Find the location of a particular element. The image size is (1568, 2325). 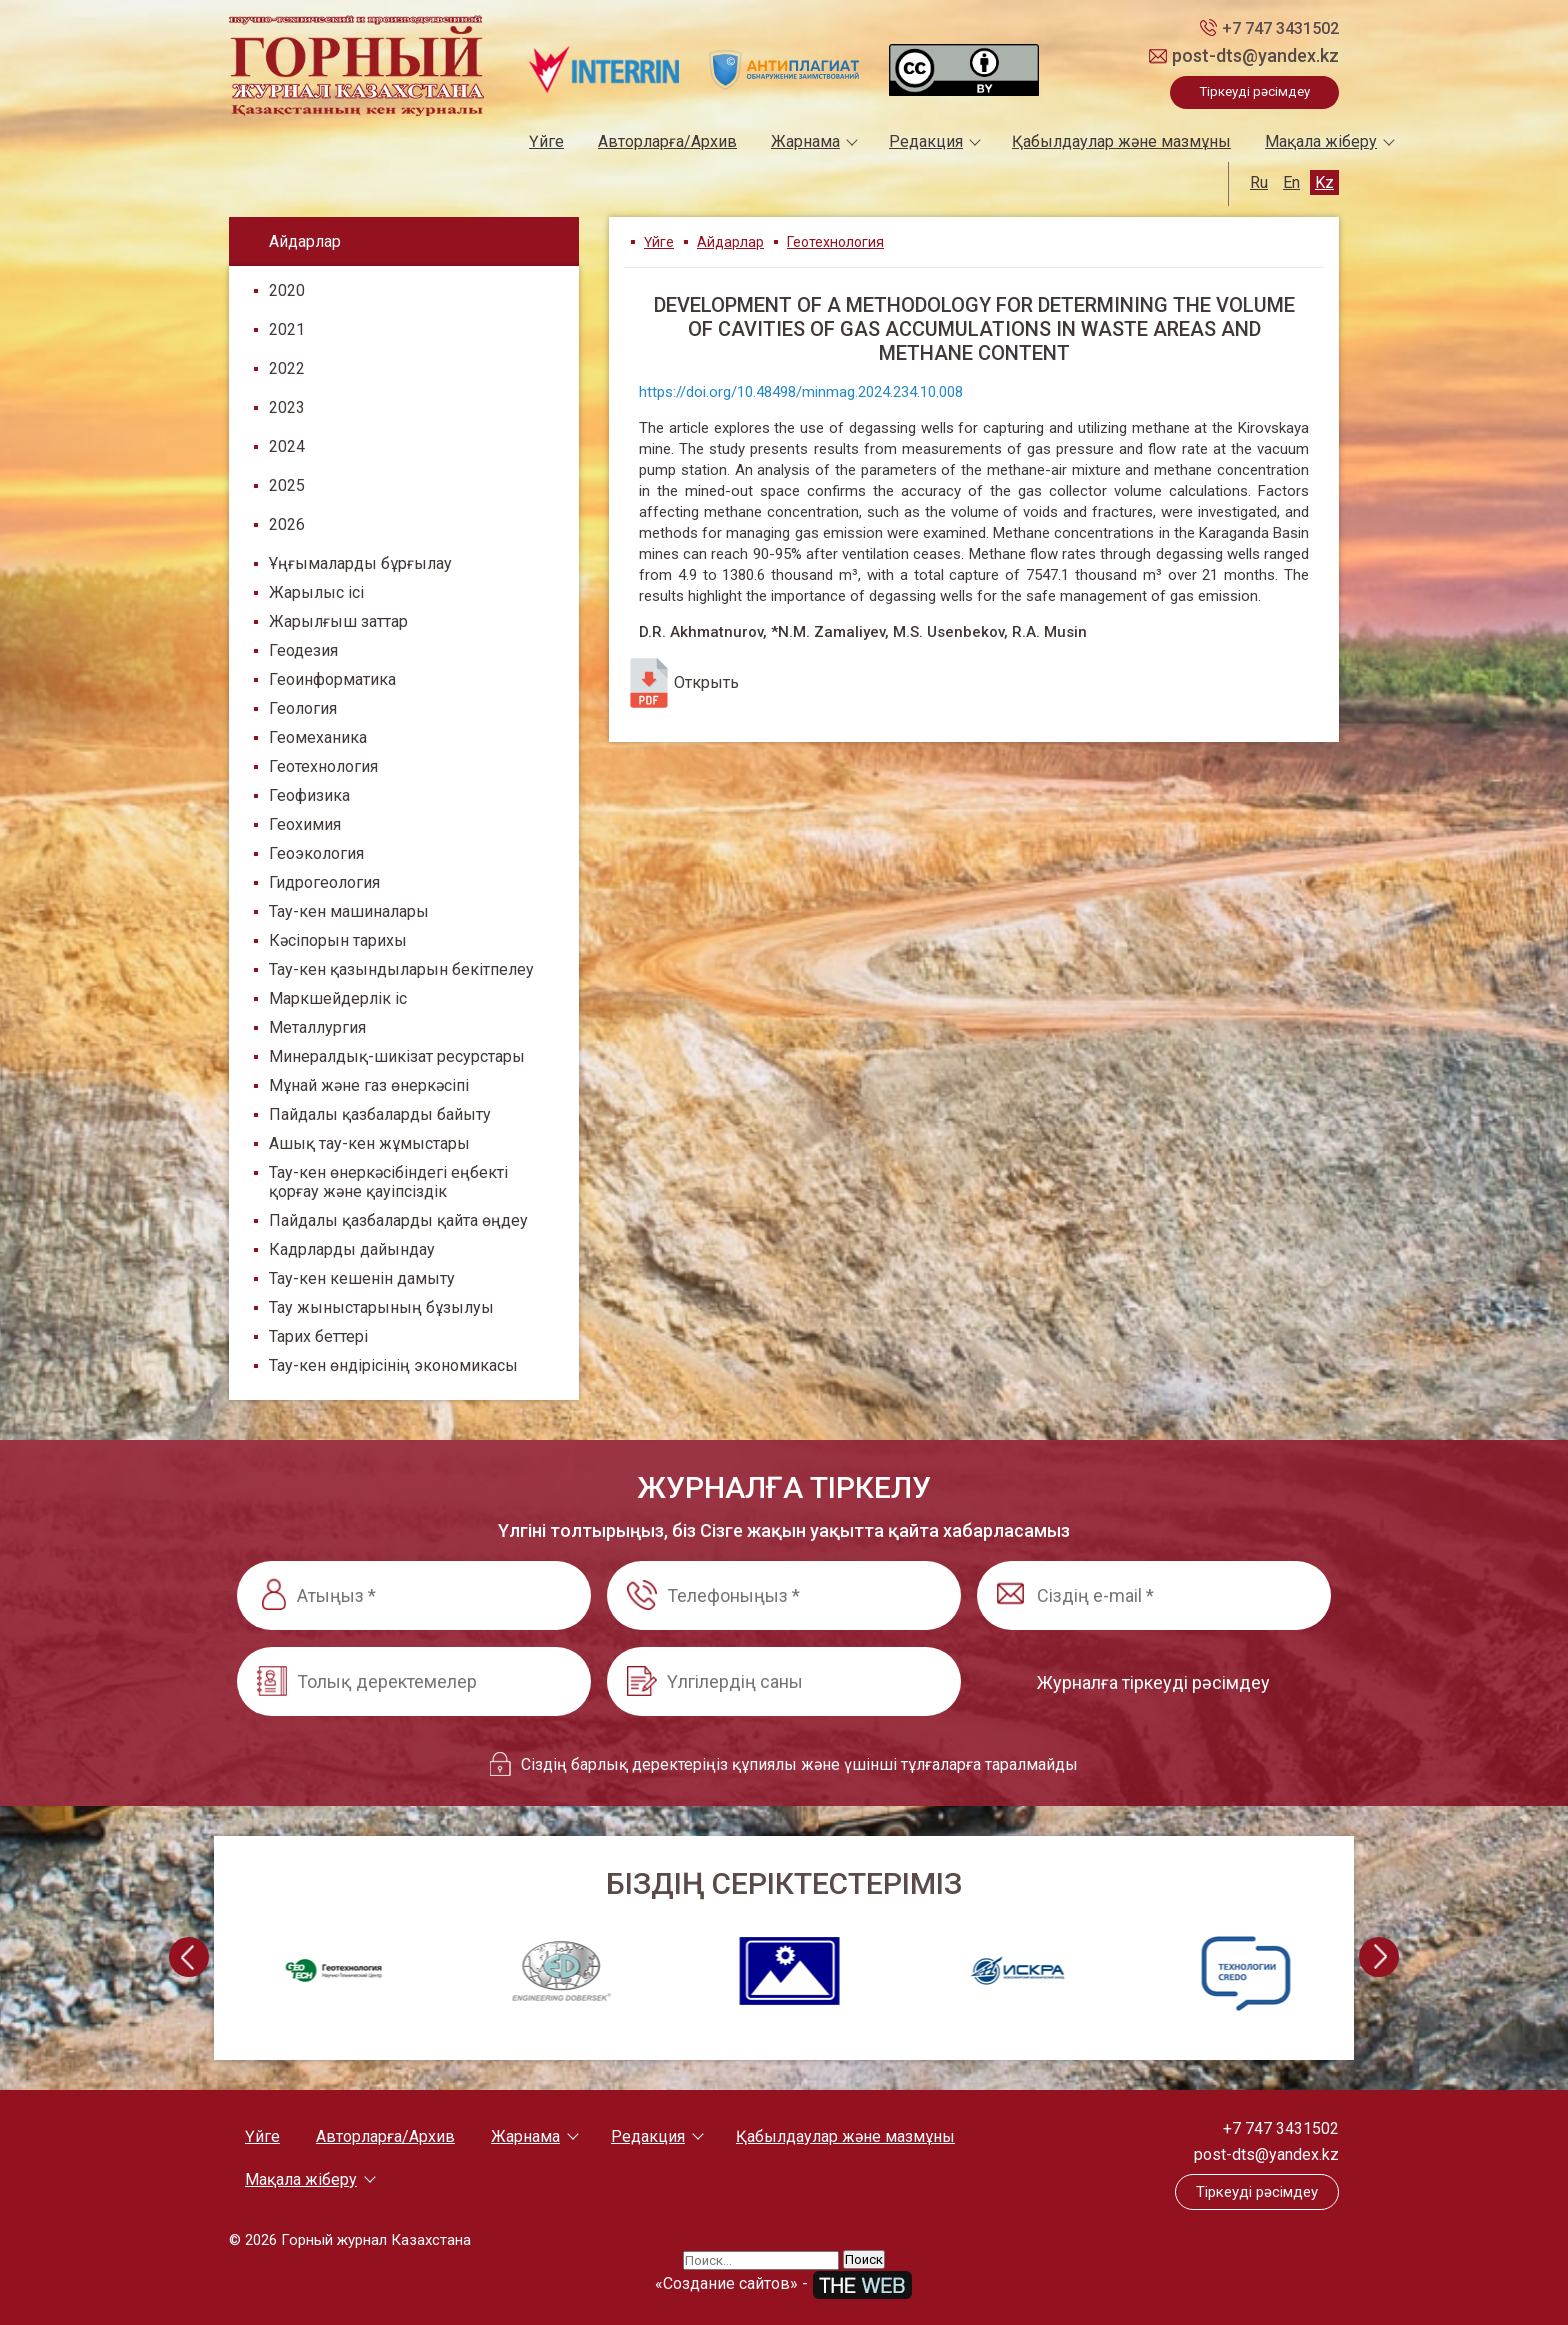

https://doi.org/10.48498/minmag.2024.234.10.008 is located at coordinates (801, 392).